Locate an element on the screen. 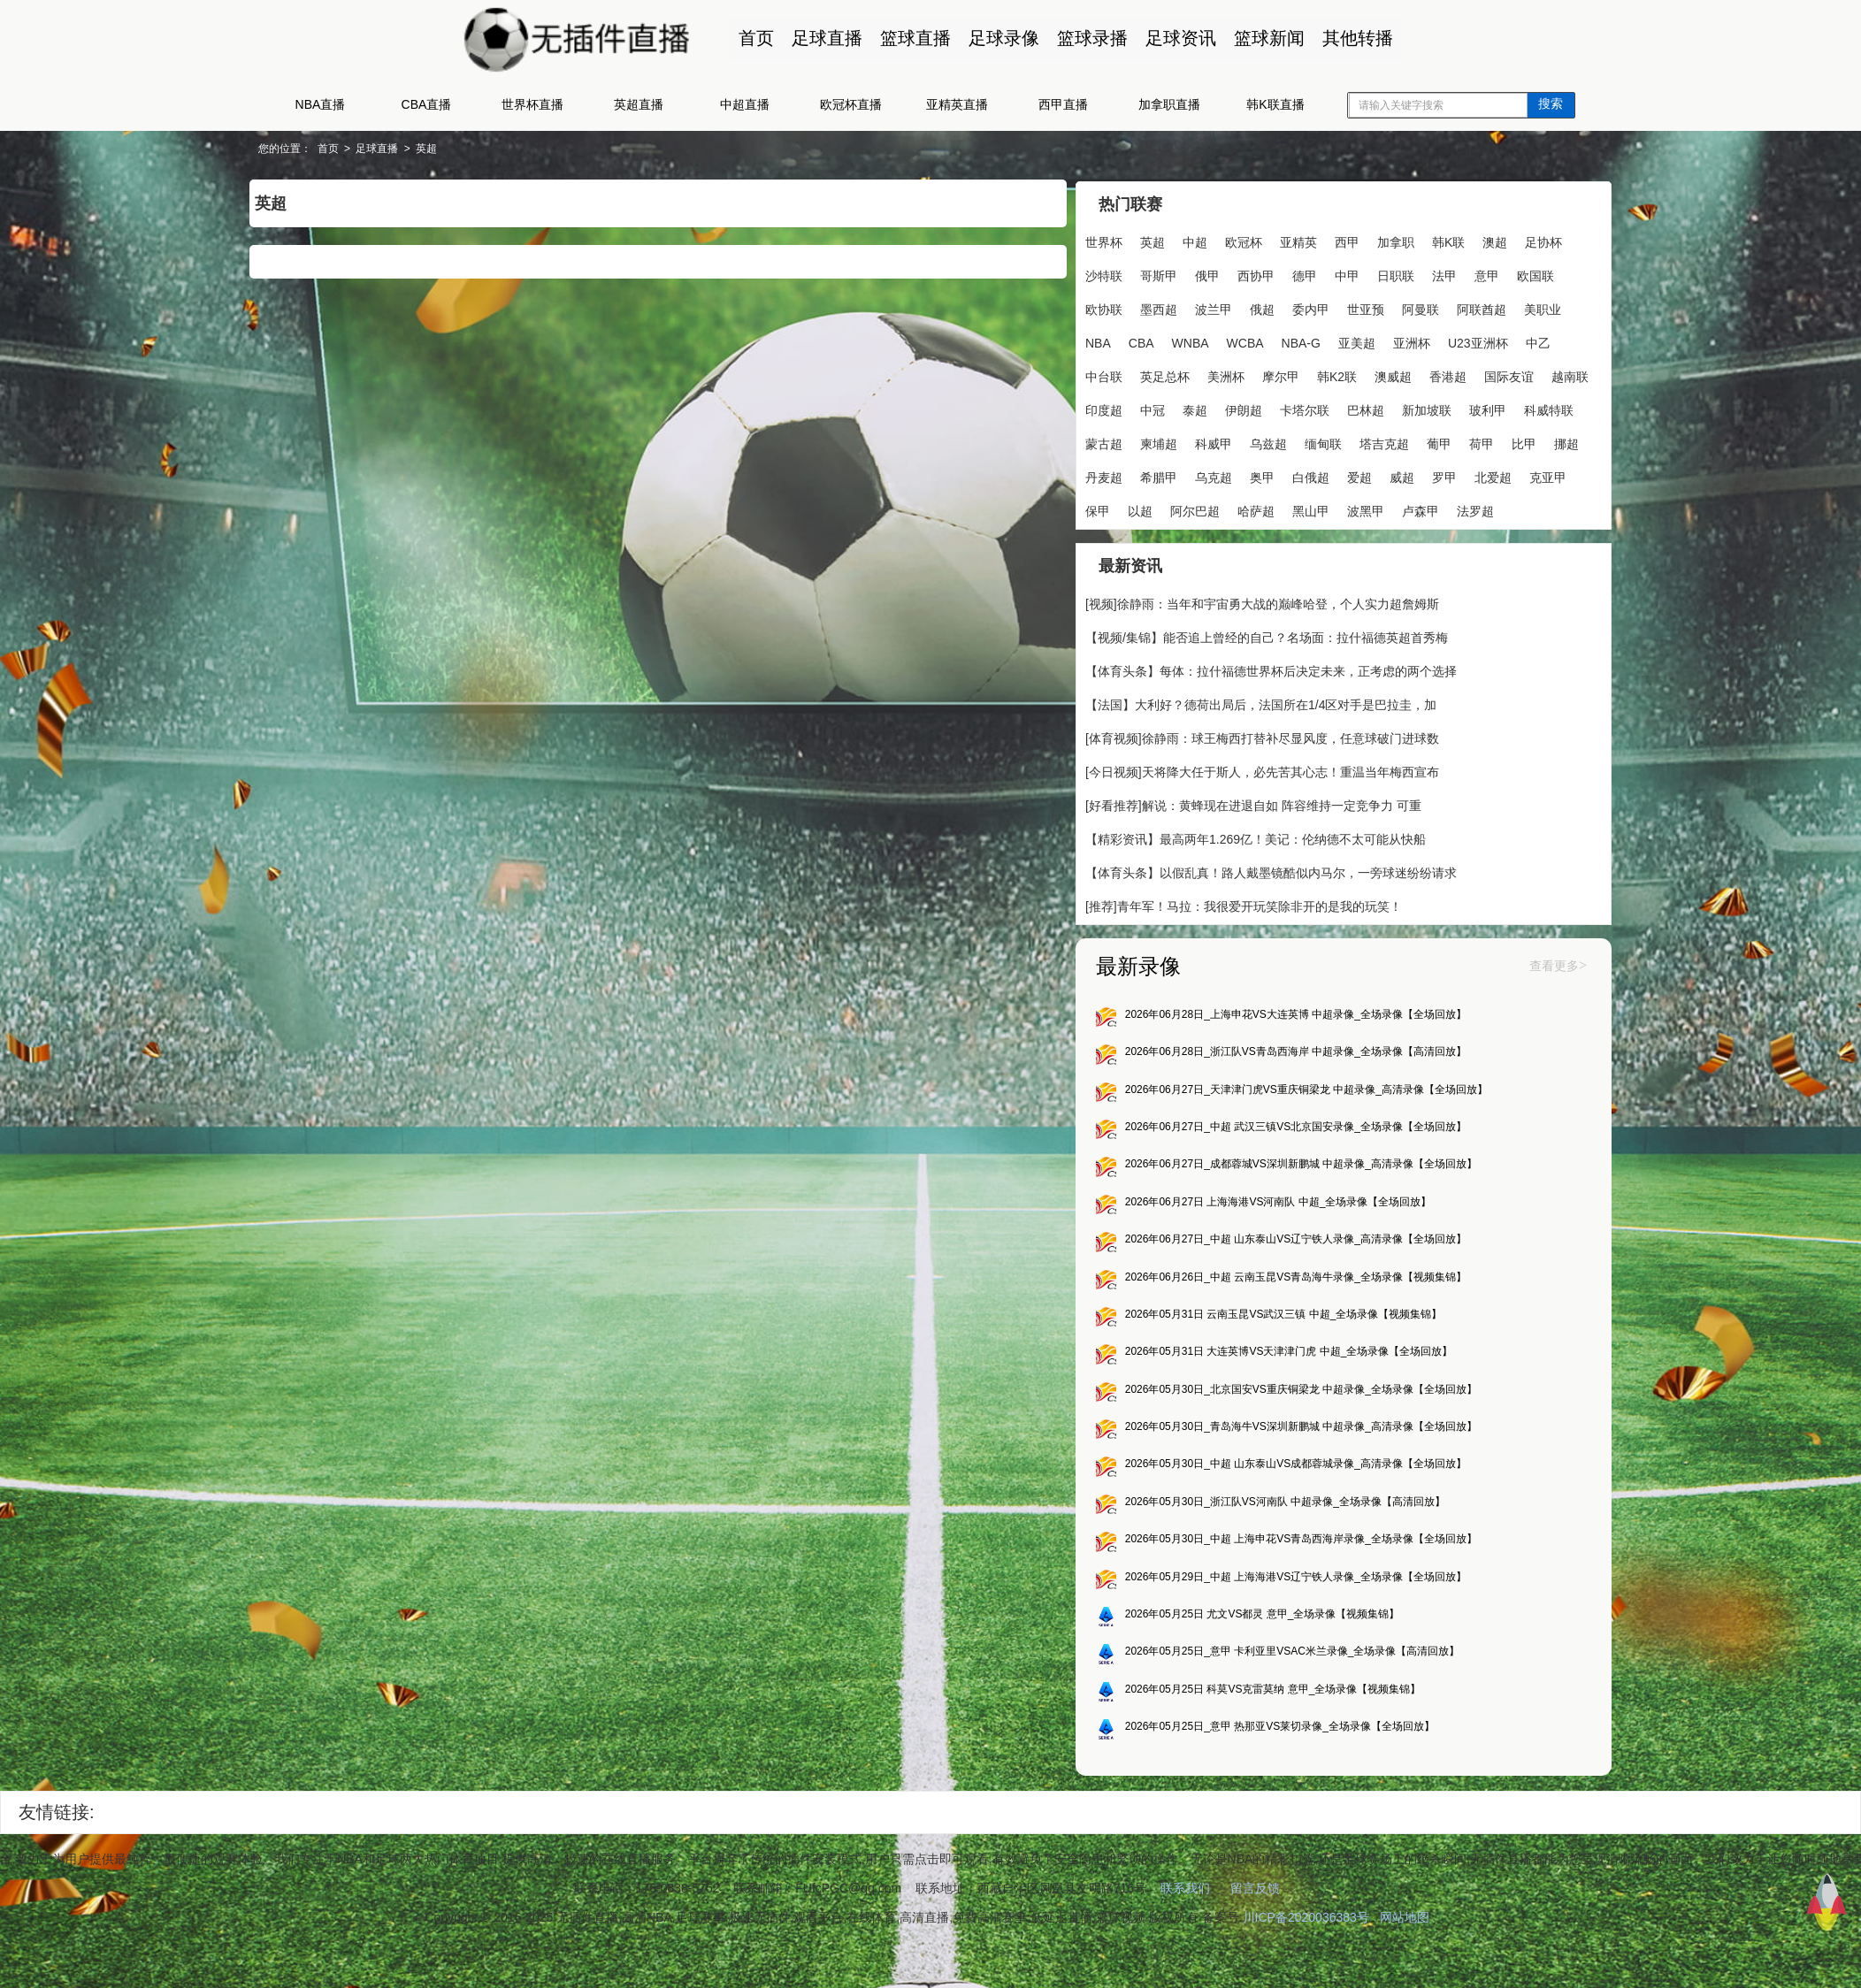 Image resolution: width=1861 pixels, height=1988 pixels. 科威甲 is located at coordinates (1510, 442).